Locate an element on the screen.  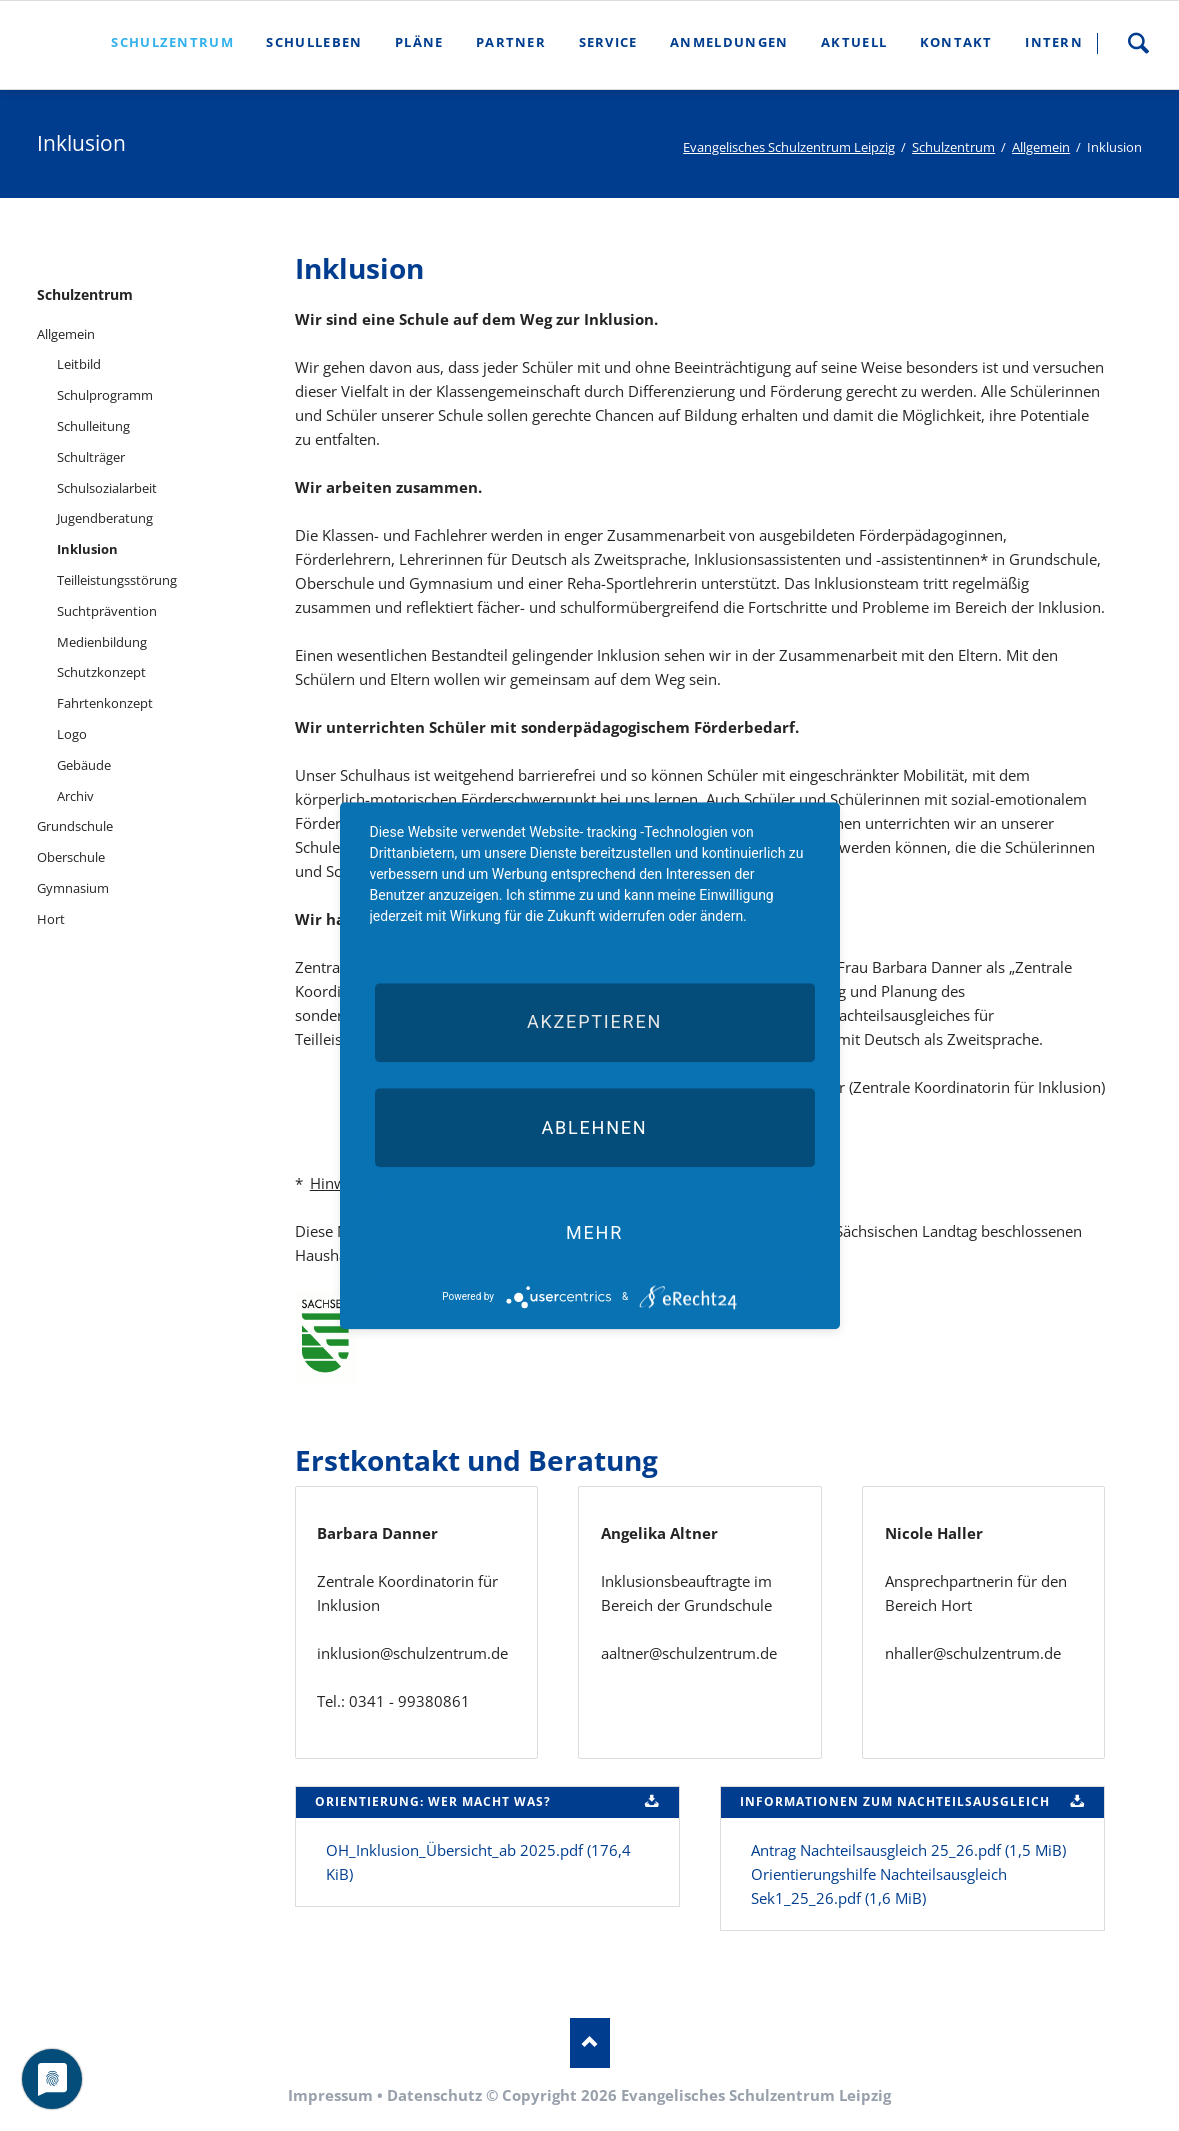
Impressum is located at coordinates (330, 2095).